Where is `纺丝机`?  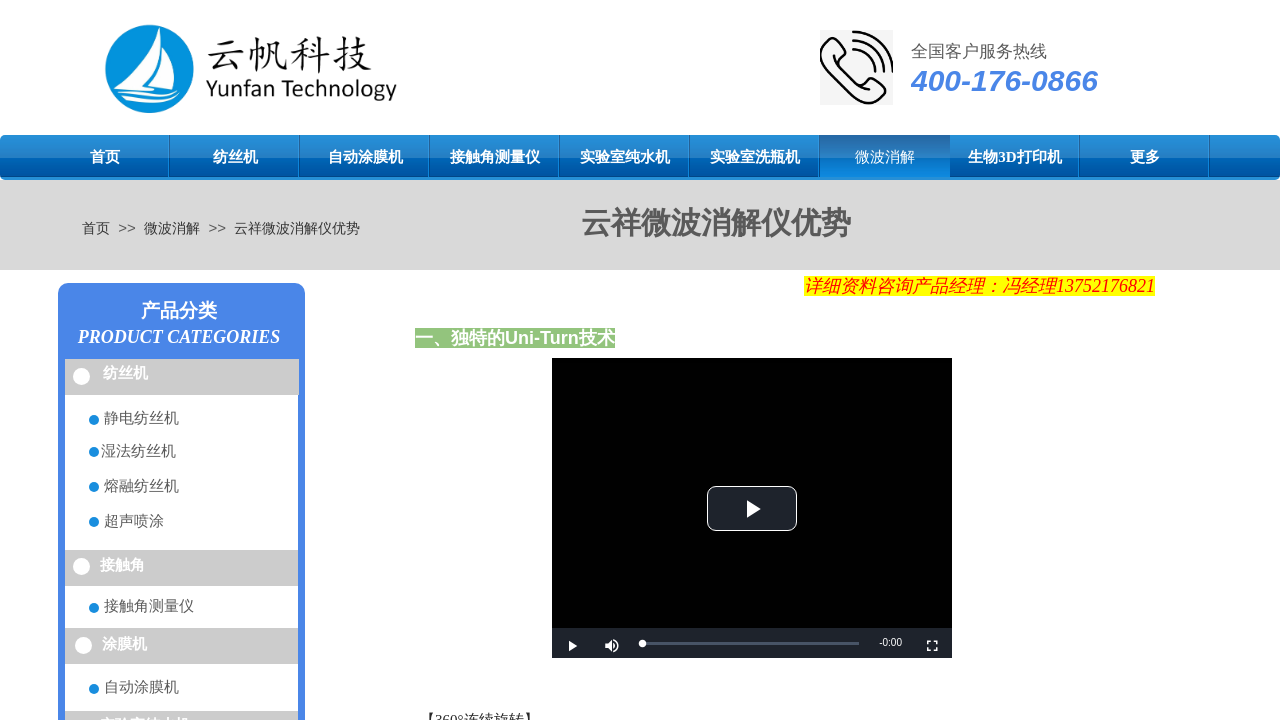
纺丝机 is located at coordinates (235, 157).